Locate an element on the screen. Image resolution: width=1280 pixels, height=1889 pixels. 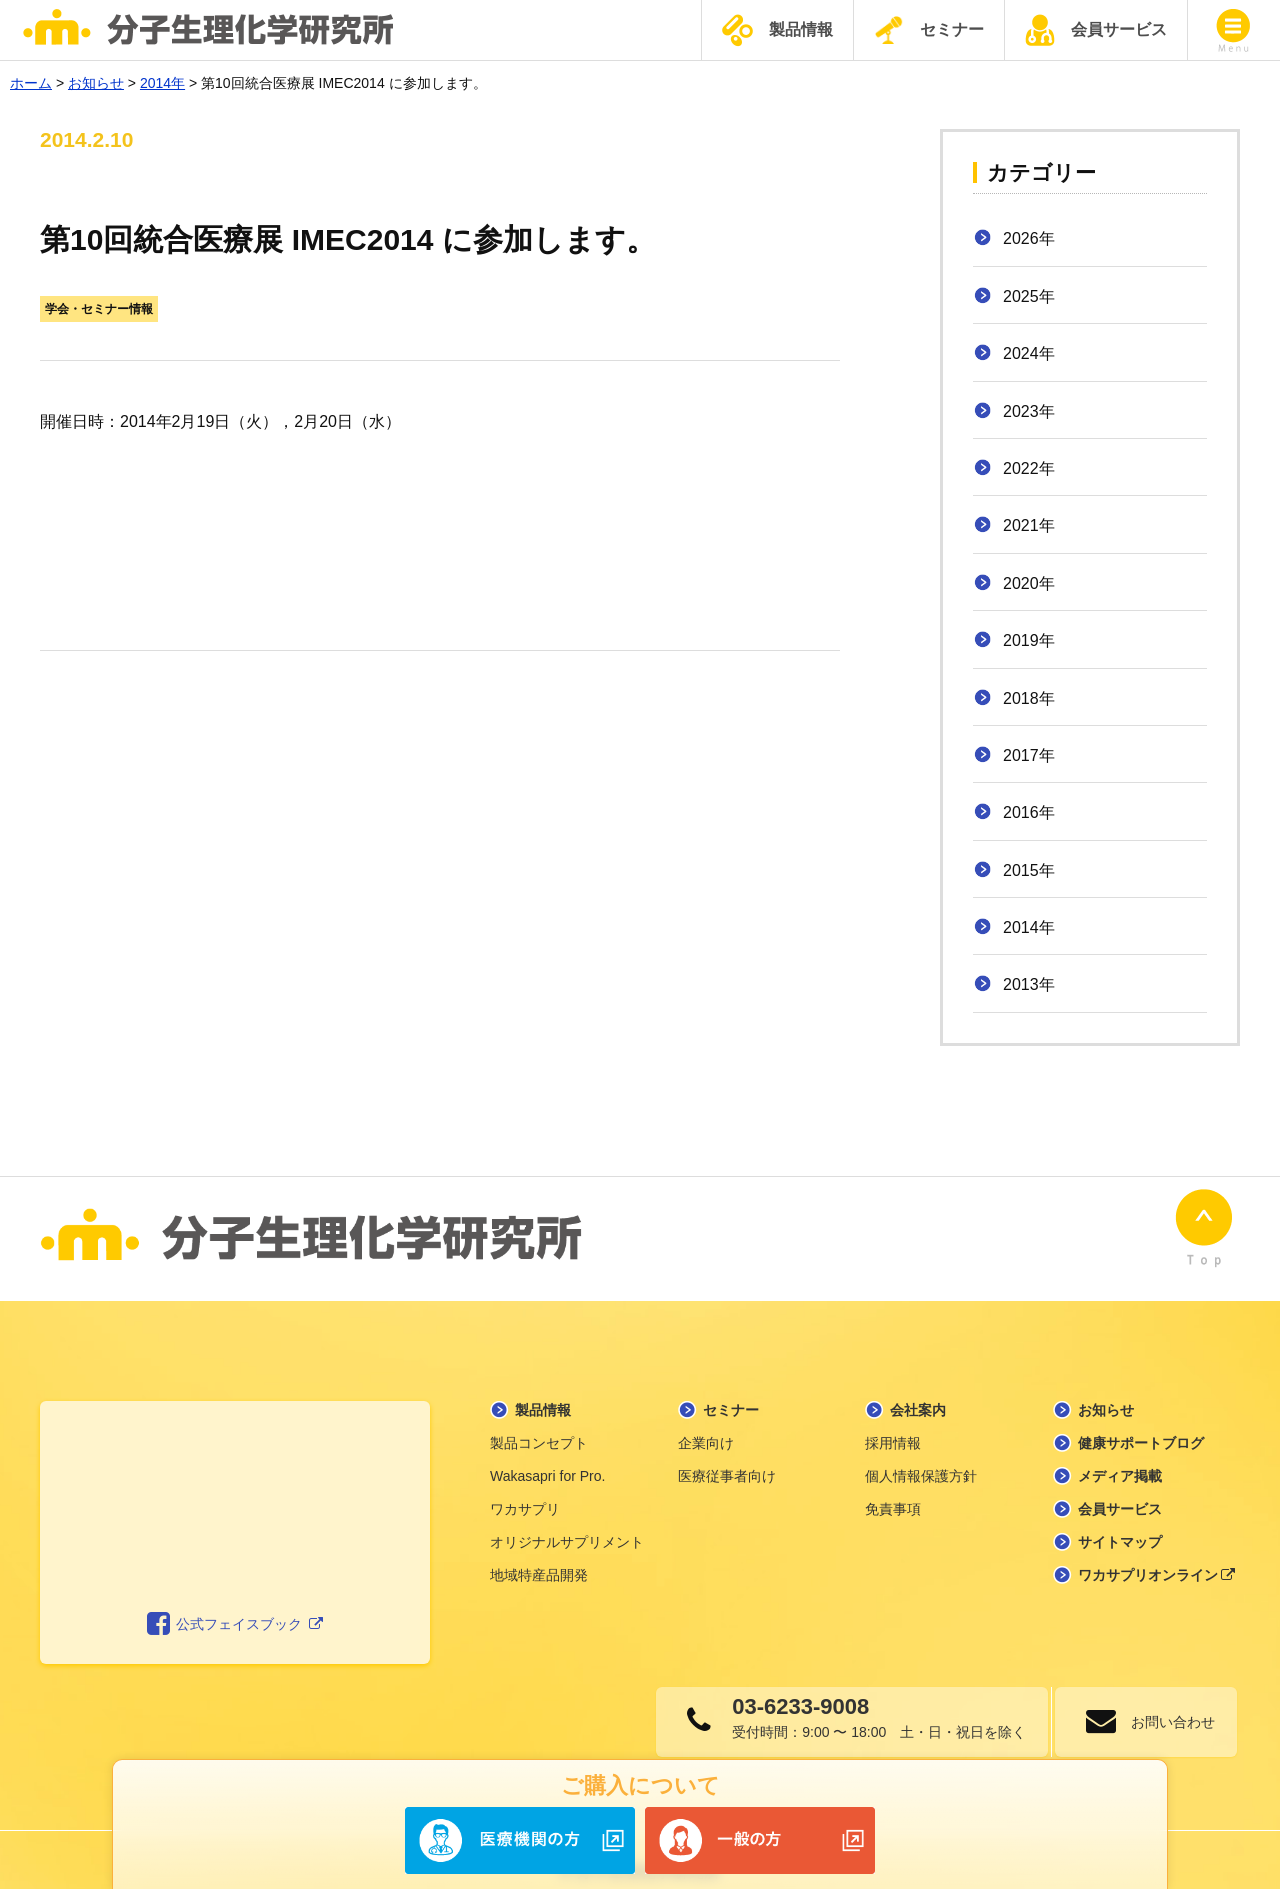
医療従事者向け is located at coordinates (727, 1452).